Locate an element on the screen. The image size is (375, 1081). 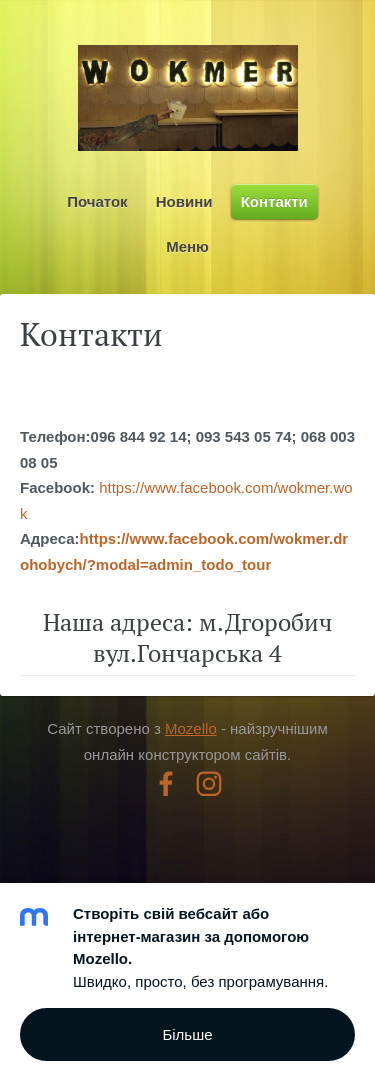
Початок [menuitem] is located at coordinates (97, 201).